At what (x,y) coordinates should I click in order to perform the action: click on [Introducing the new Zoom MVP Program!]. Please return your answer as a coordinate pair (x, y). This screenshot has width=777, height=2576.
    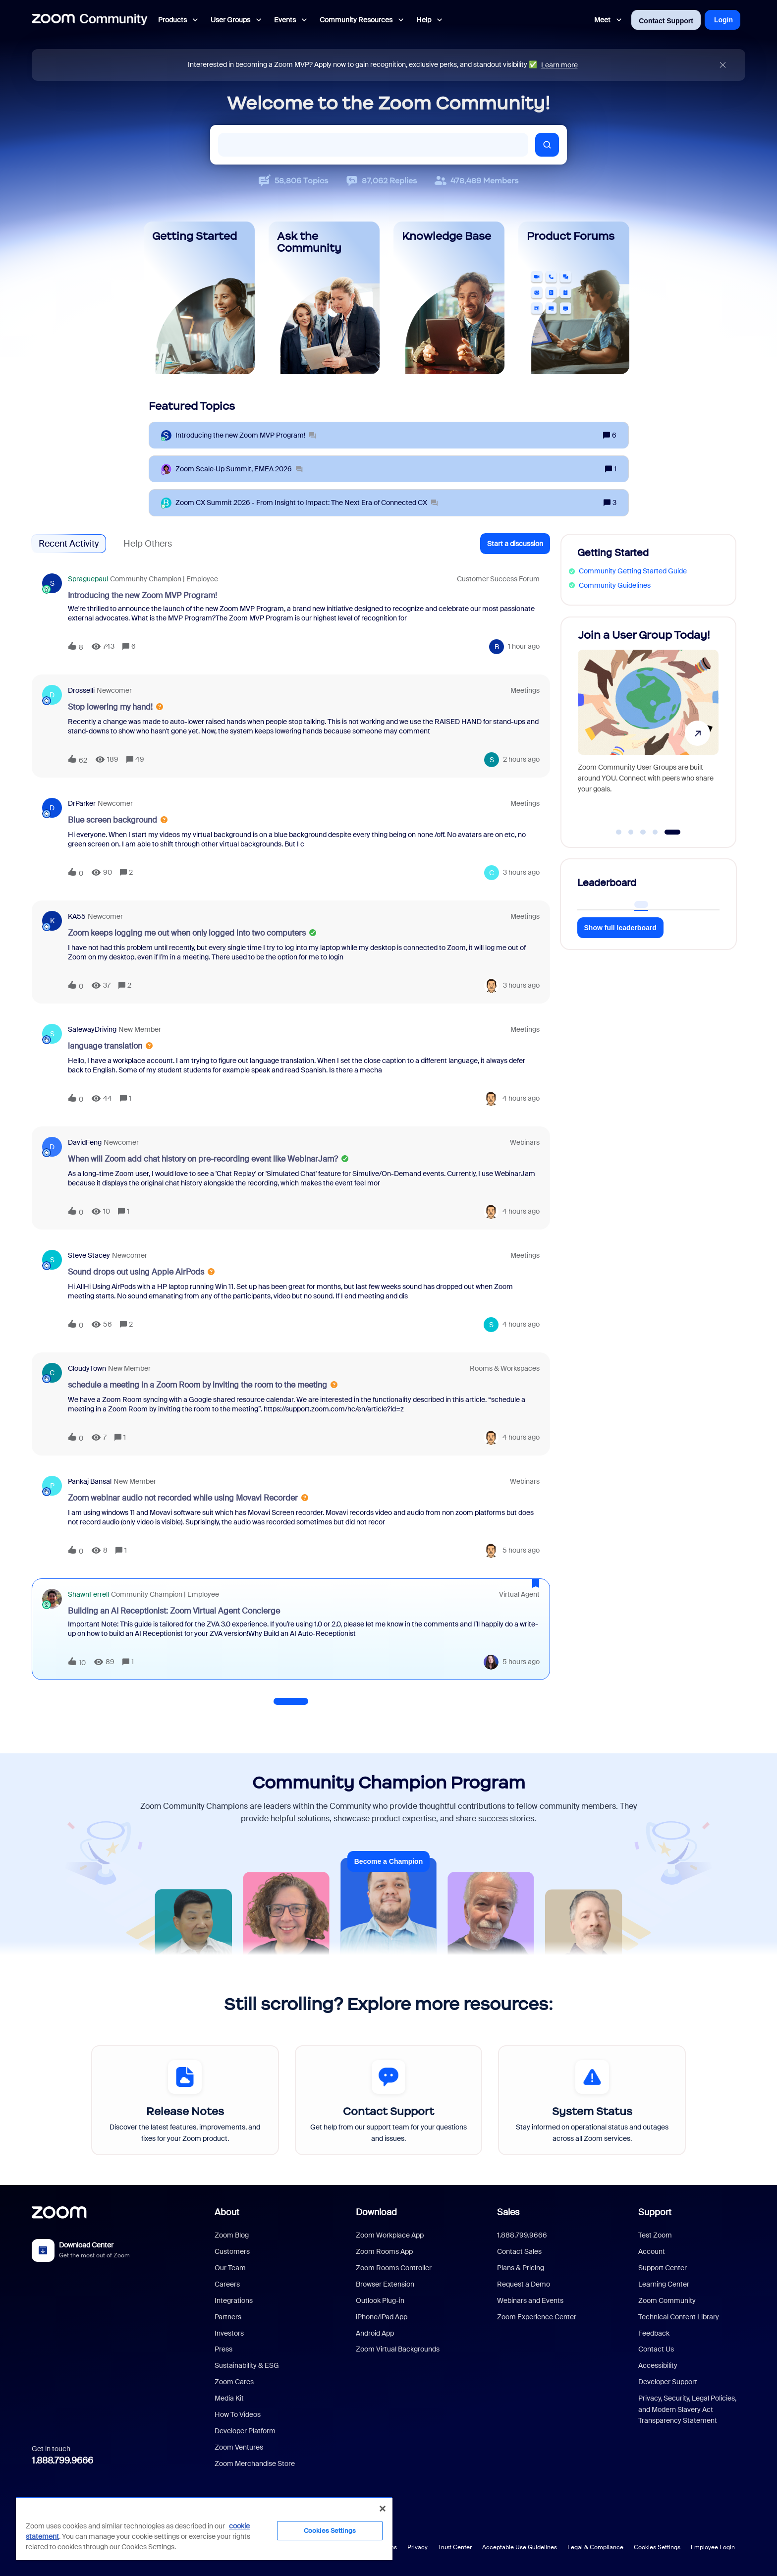
    Looking at the image, I should click on (245, 435).